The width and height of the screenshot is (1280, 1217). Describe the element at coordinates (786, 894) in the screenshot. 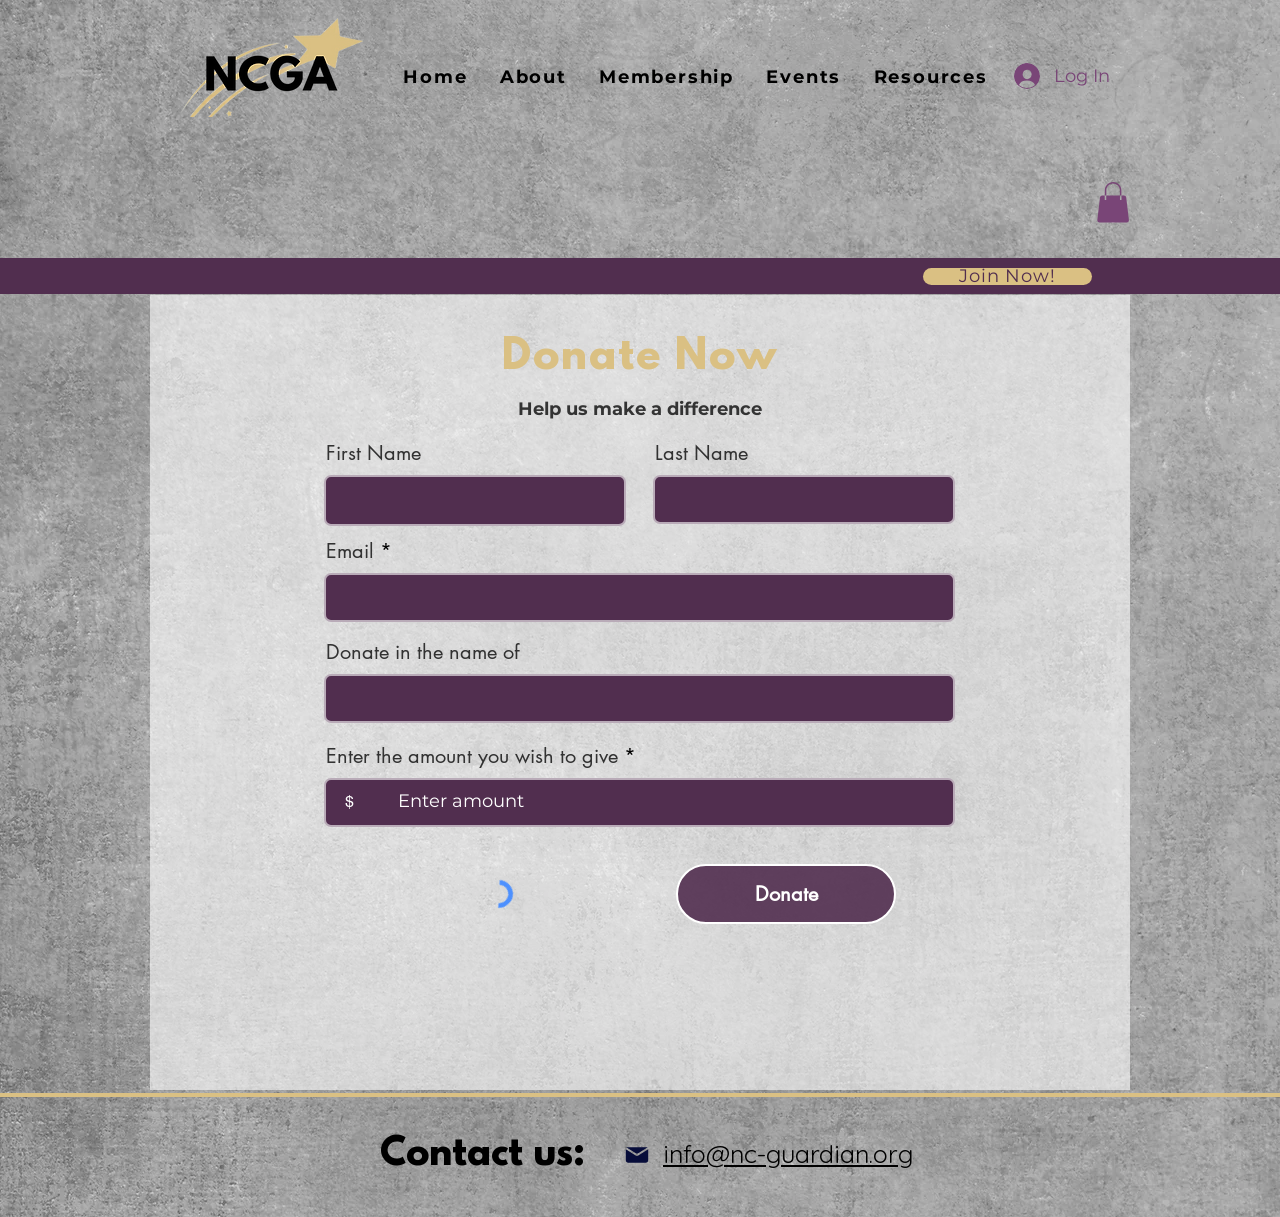

I see `[Donate]` at that location.